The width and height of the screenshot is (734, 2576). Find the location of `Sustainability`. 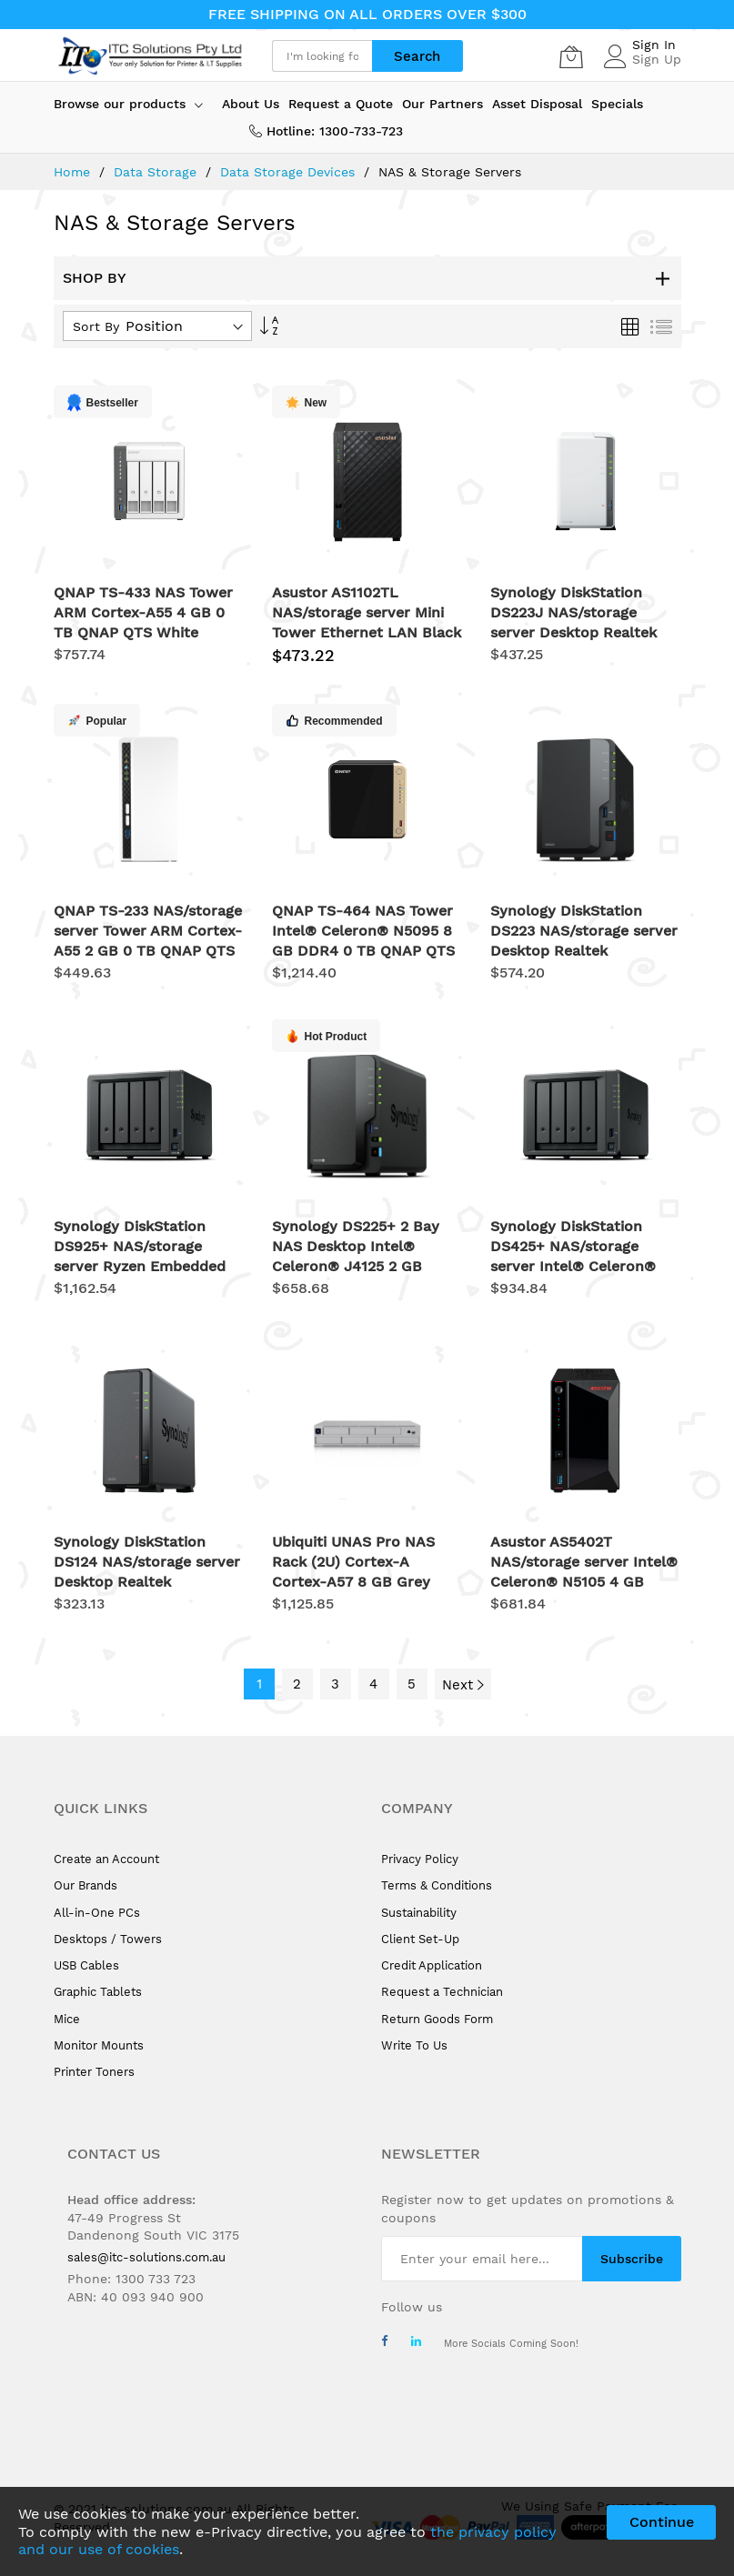

Sustainability is located at coordinates (419, 1912).